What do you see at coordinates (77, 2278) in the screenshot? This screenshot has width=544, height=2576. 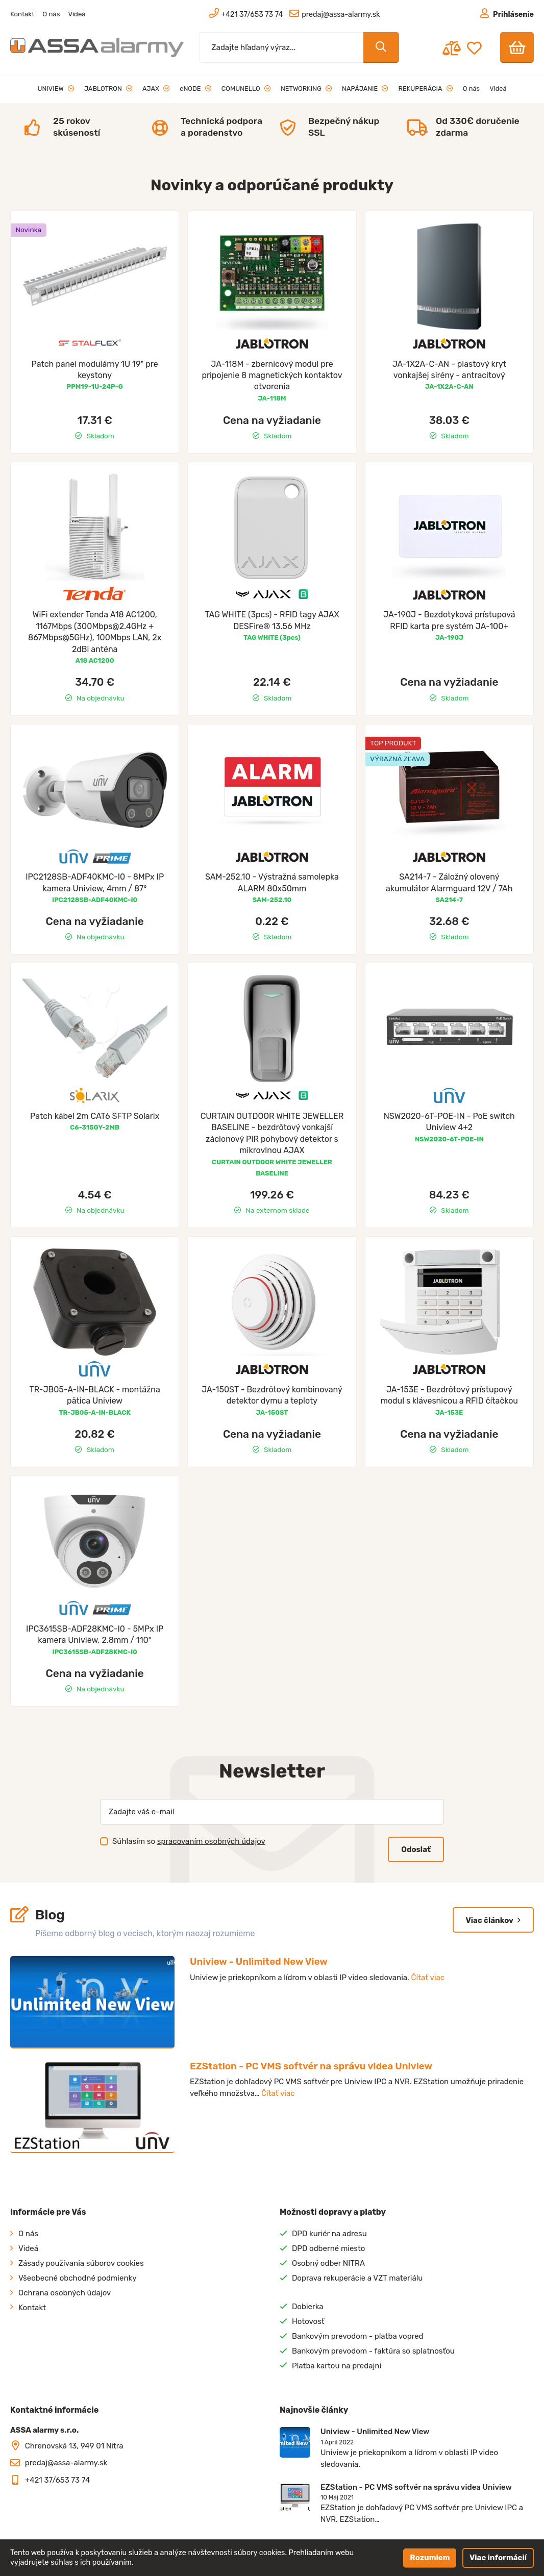 I see `Všeobecné obchodné podmienky` at bounding box center [77, 2278].